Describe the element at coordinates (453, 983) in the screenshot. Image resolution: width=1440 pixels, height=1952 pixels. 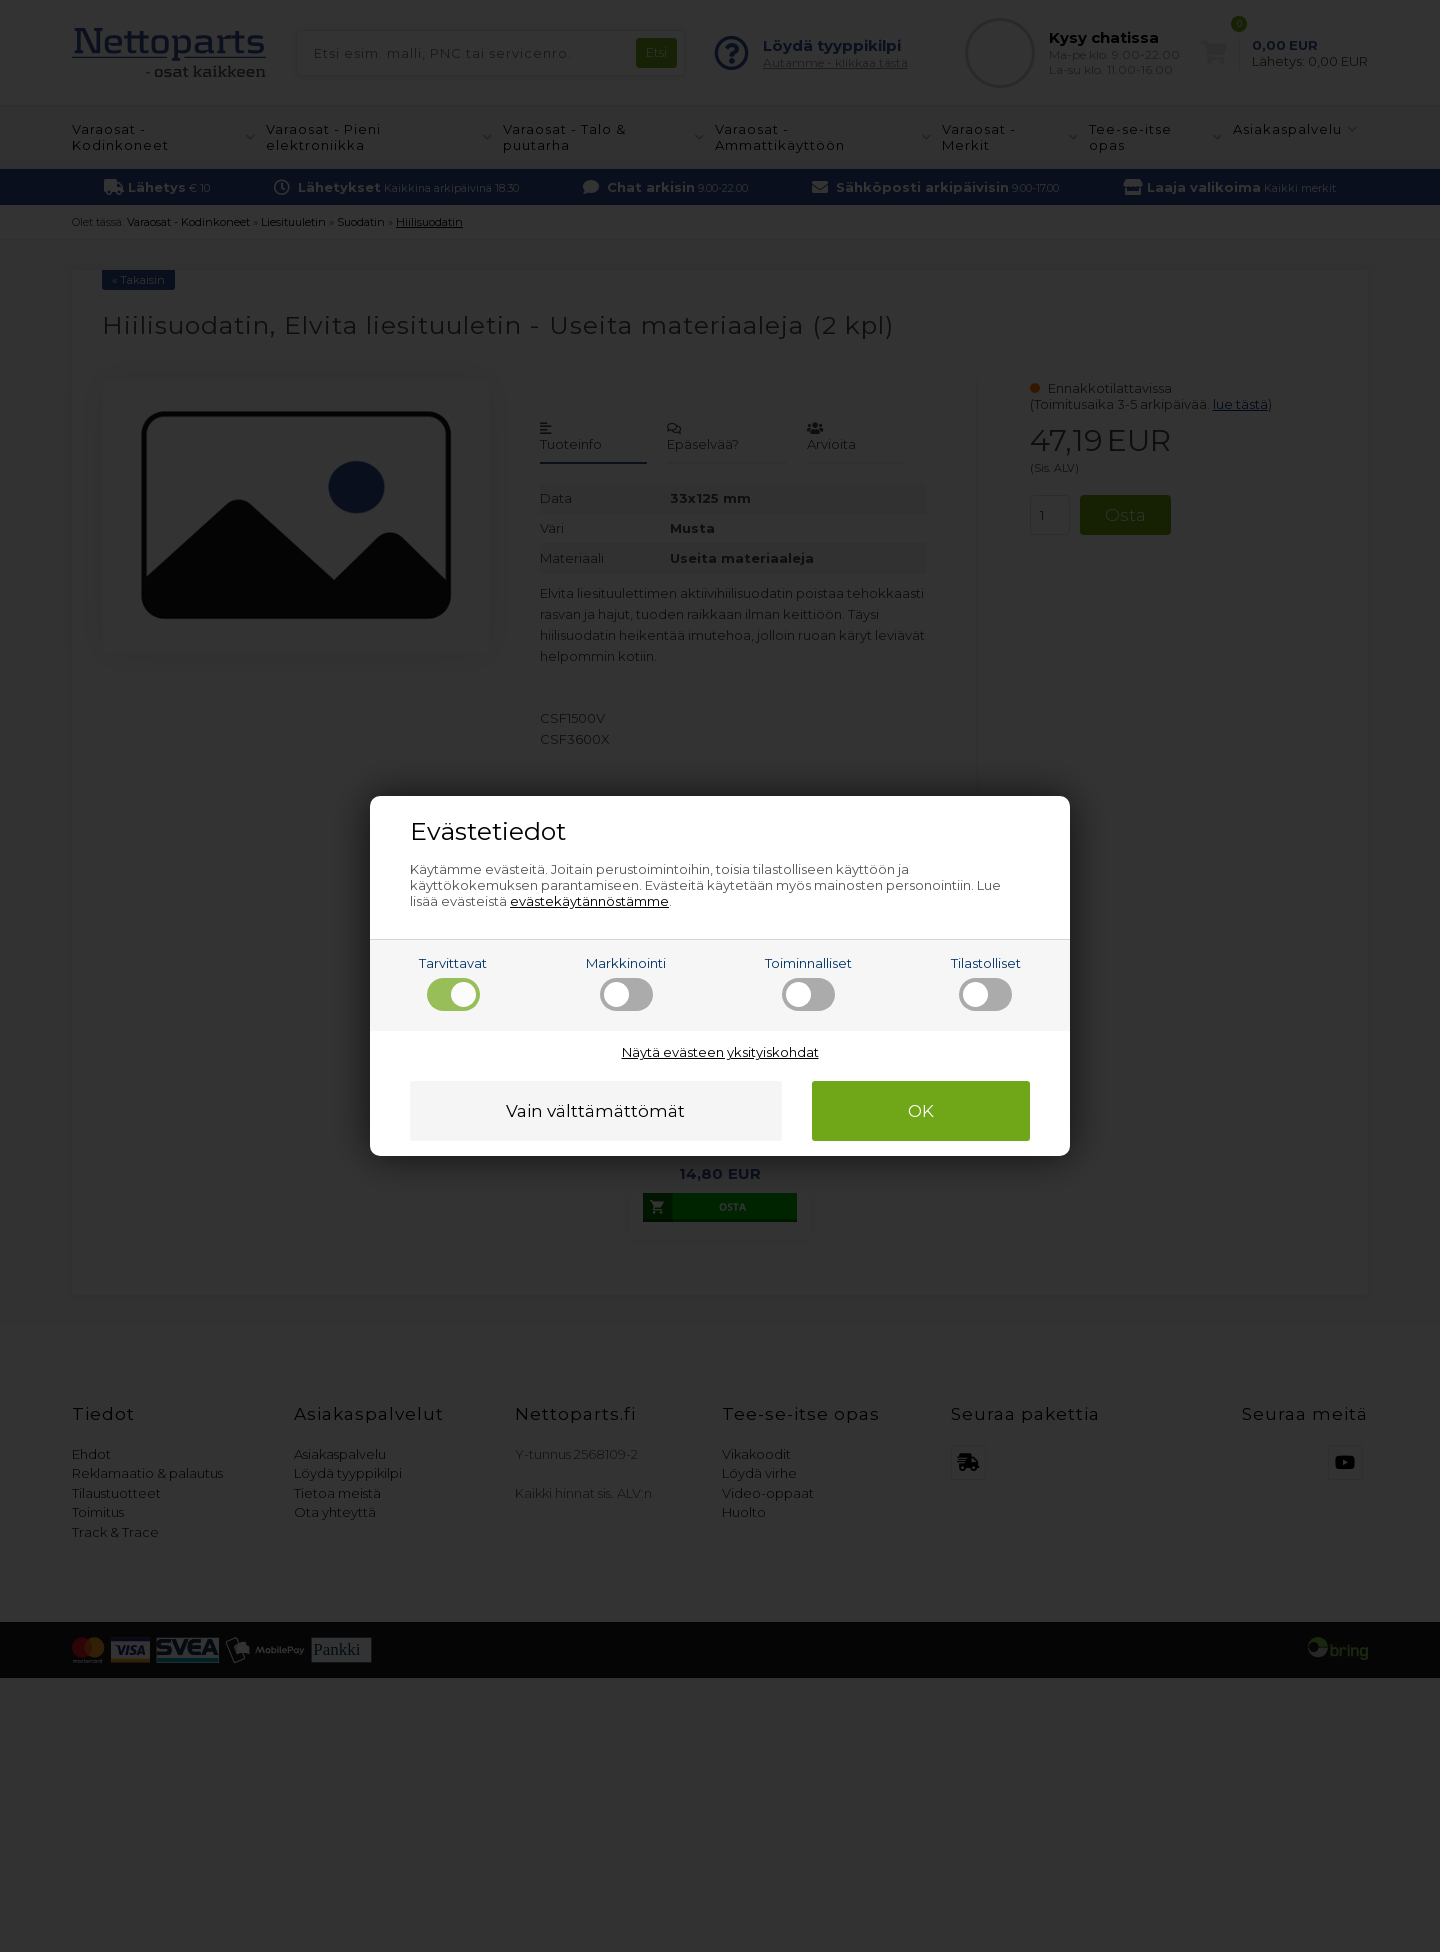
I see `Tarvittavat` at that location.